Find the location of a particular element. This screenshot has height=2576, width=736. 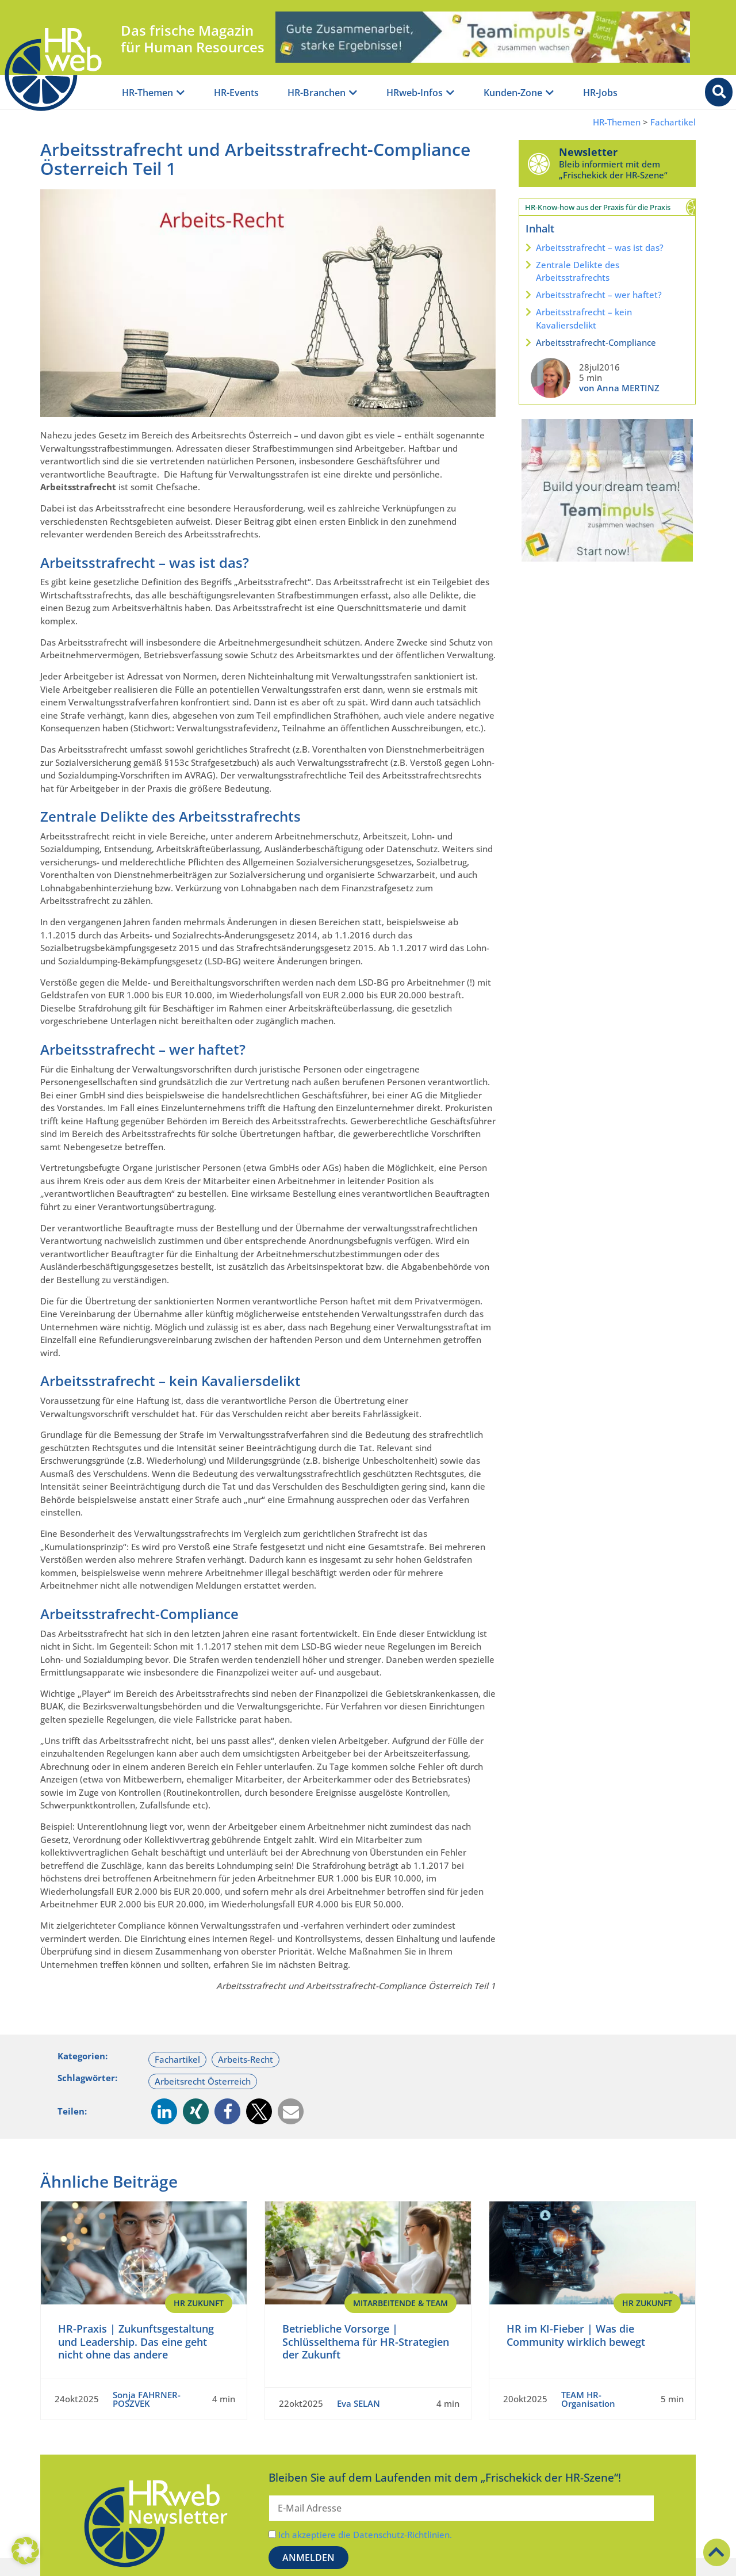

Ich akzeptiere die Datenschutz-Richtlinien. is located at coordinates (365, 2534).